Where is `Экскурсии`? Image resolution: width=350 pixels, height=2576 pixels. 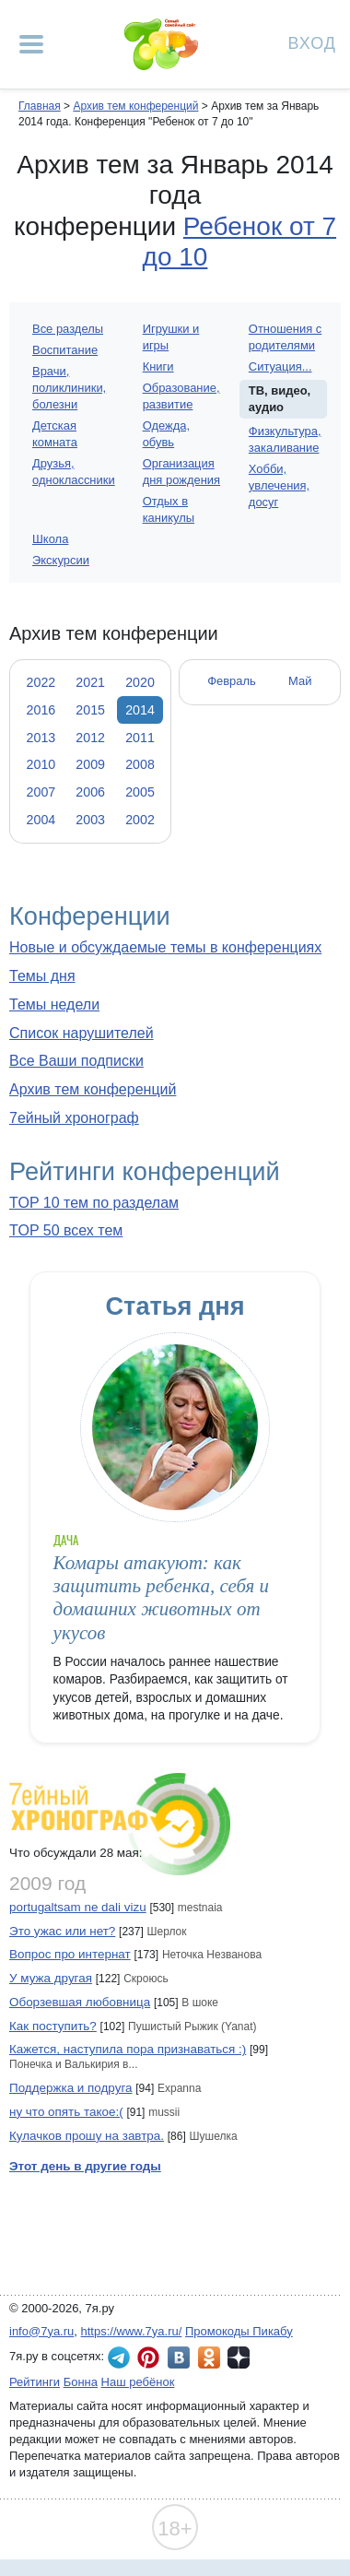
Экскурсии is located at coordinates (60, 560).